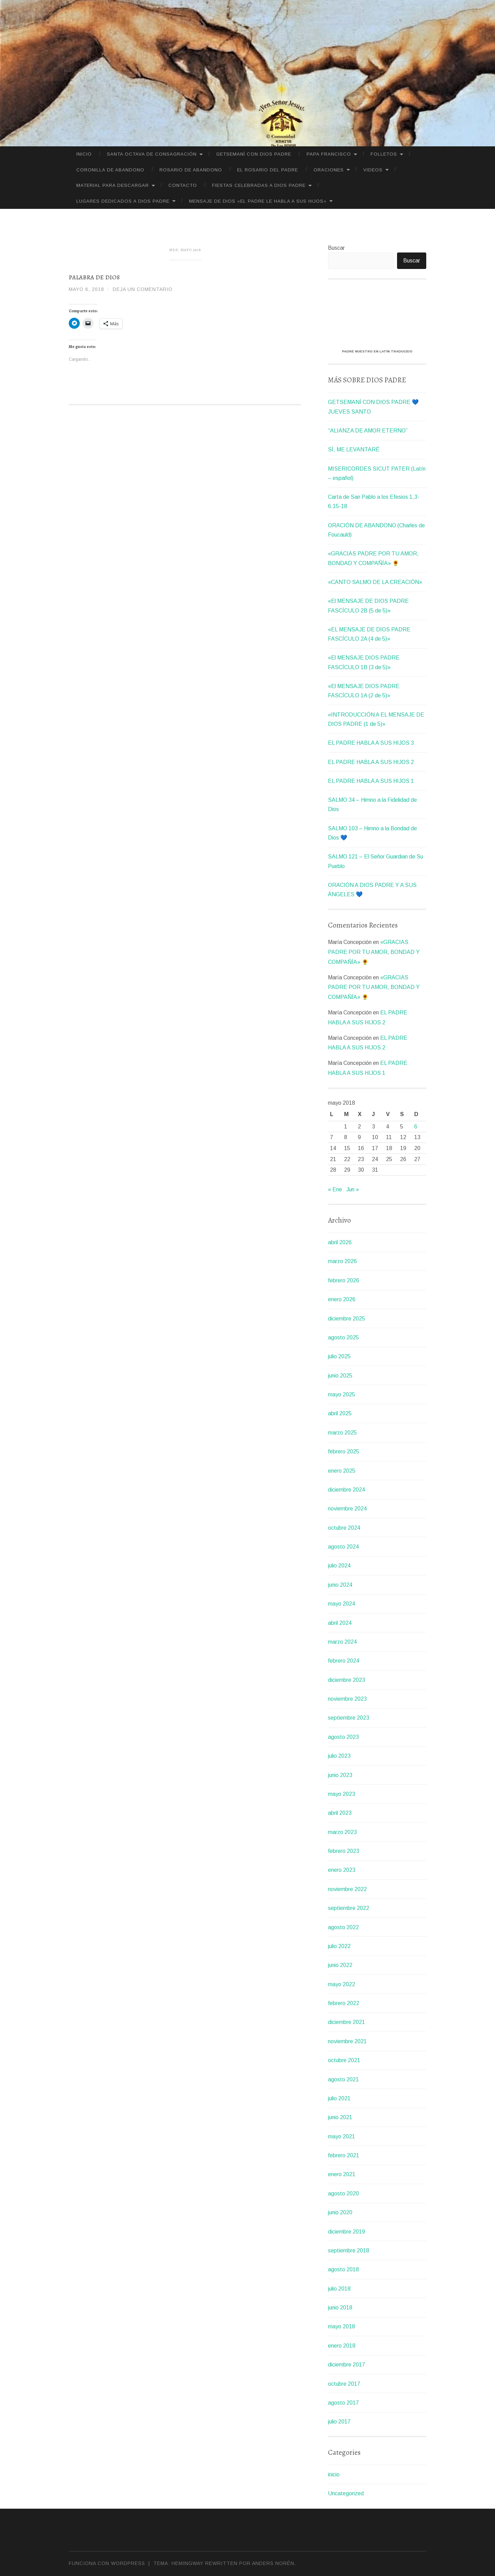 The image size is (495, 2576). Describe the element at coordinates (340, 2212) in the screenshot. I see `junio 2020` at that location.